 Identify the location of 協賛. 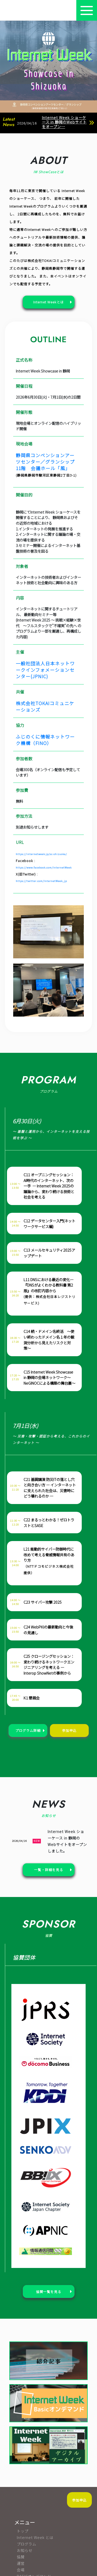
(21, 2556).